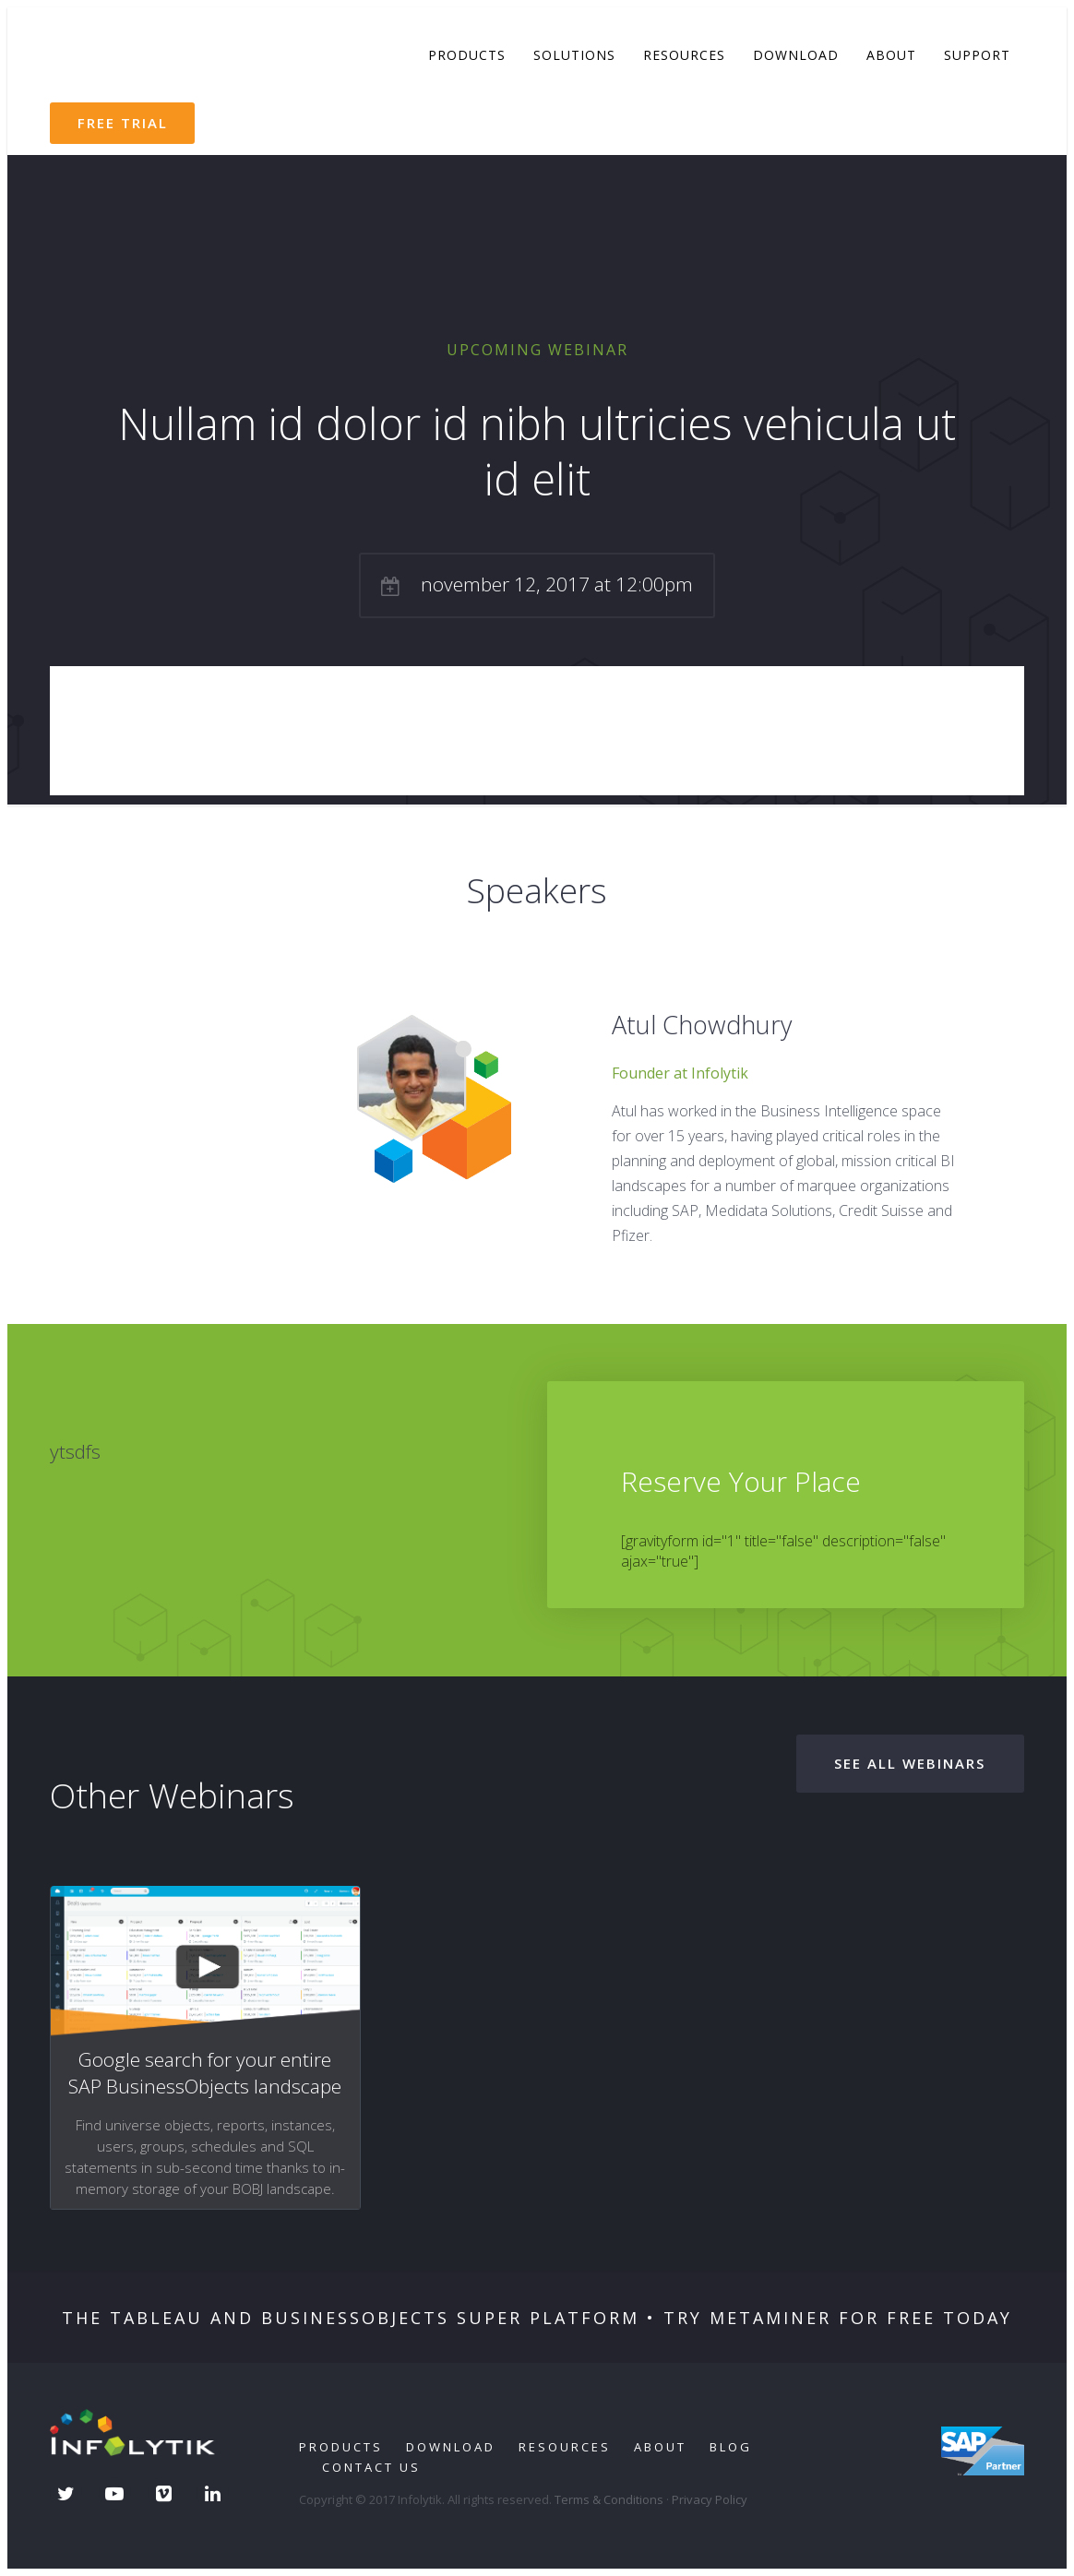 The image size is (1074, 2576). What do you see at coordinates (709, 2499) in the screenshot?
I see `Privacy Policy` at bounding box center [709, 2499].